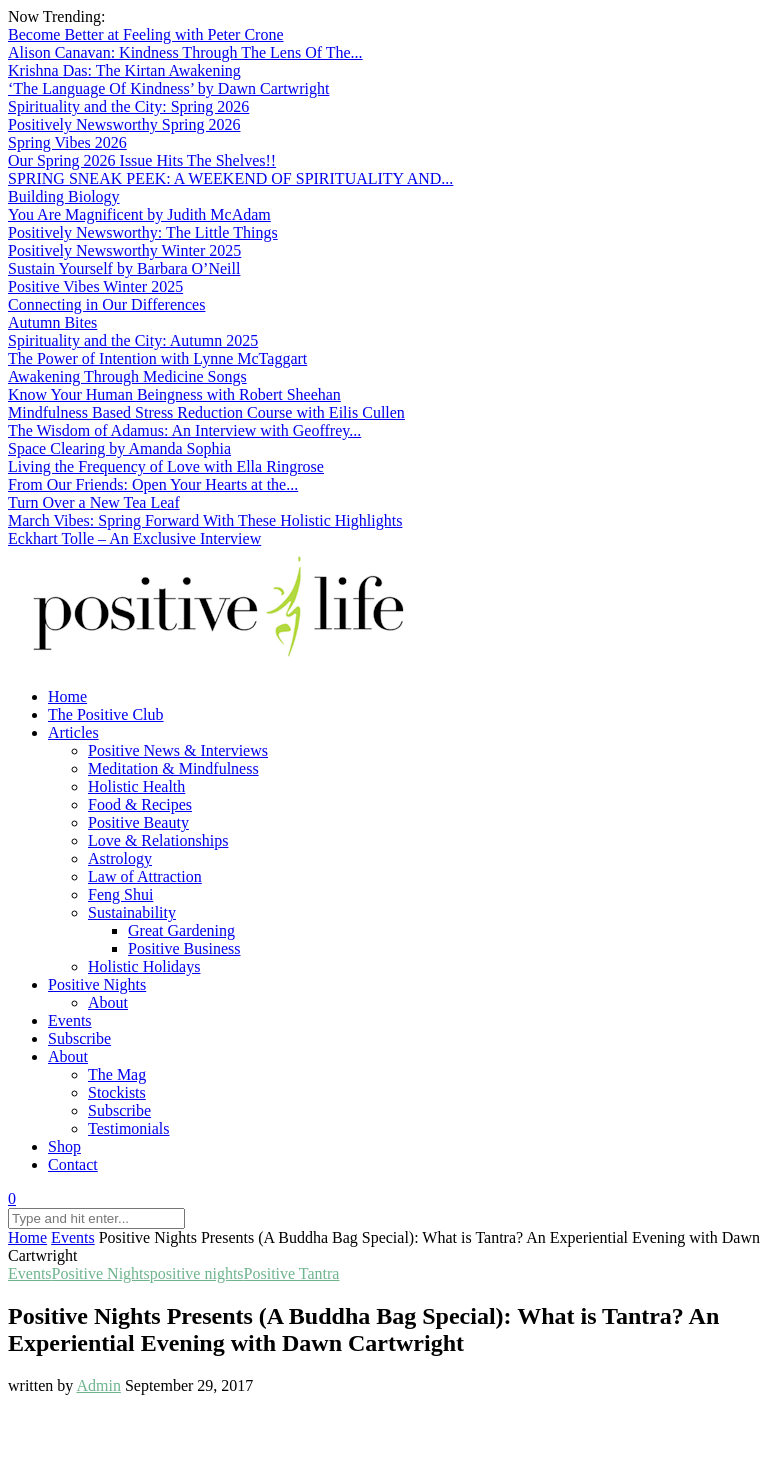  What do you see at coordinates (124, 124) in the screenshot?
I see `Positively Newsworthy Spring 2026` at bounding box center [124, 124].